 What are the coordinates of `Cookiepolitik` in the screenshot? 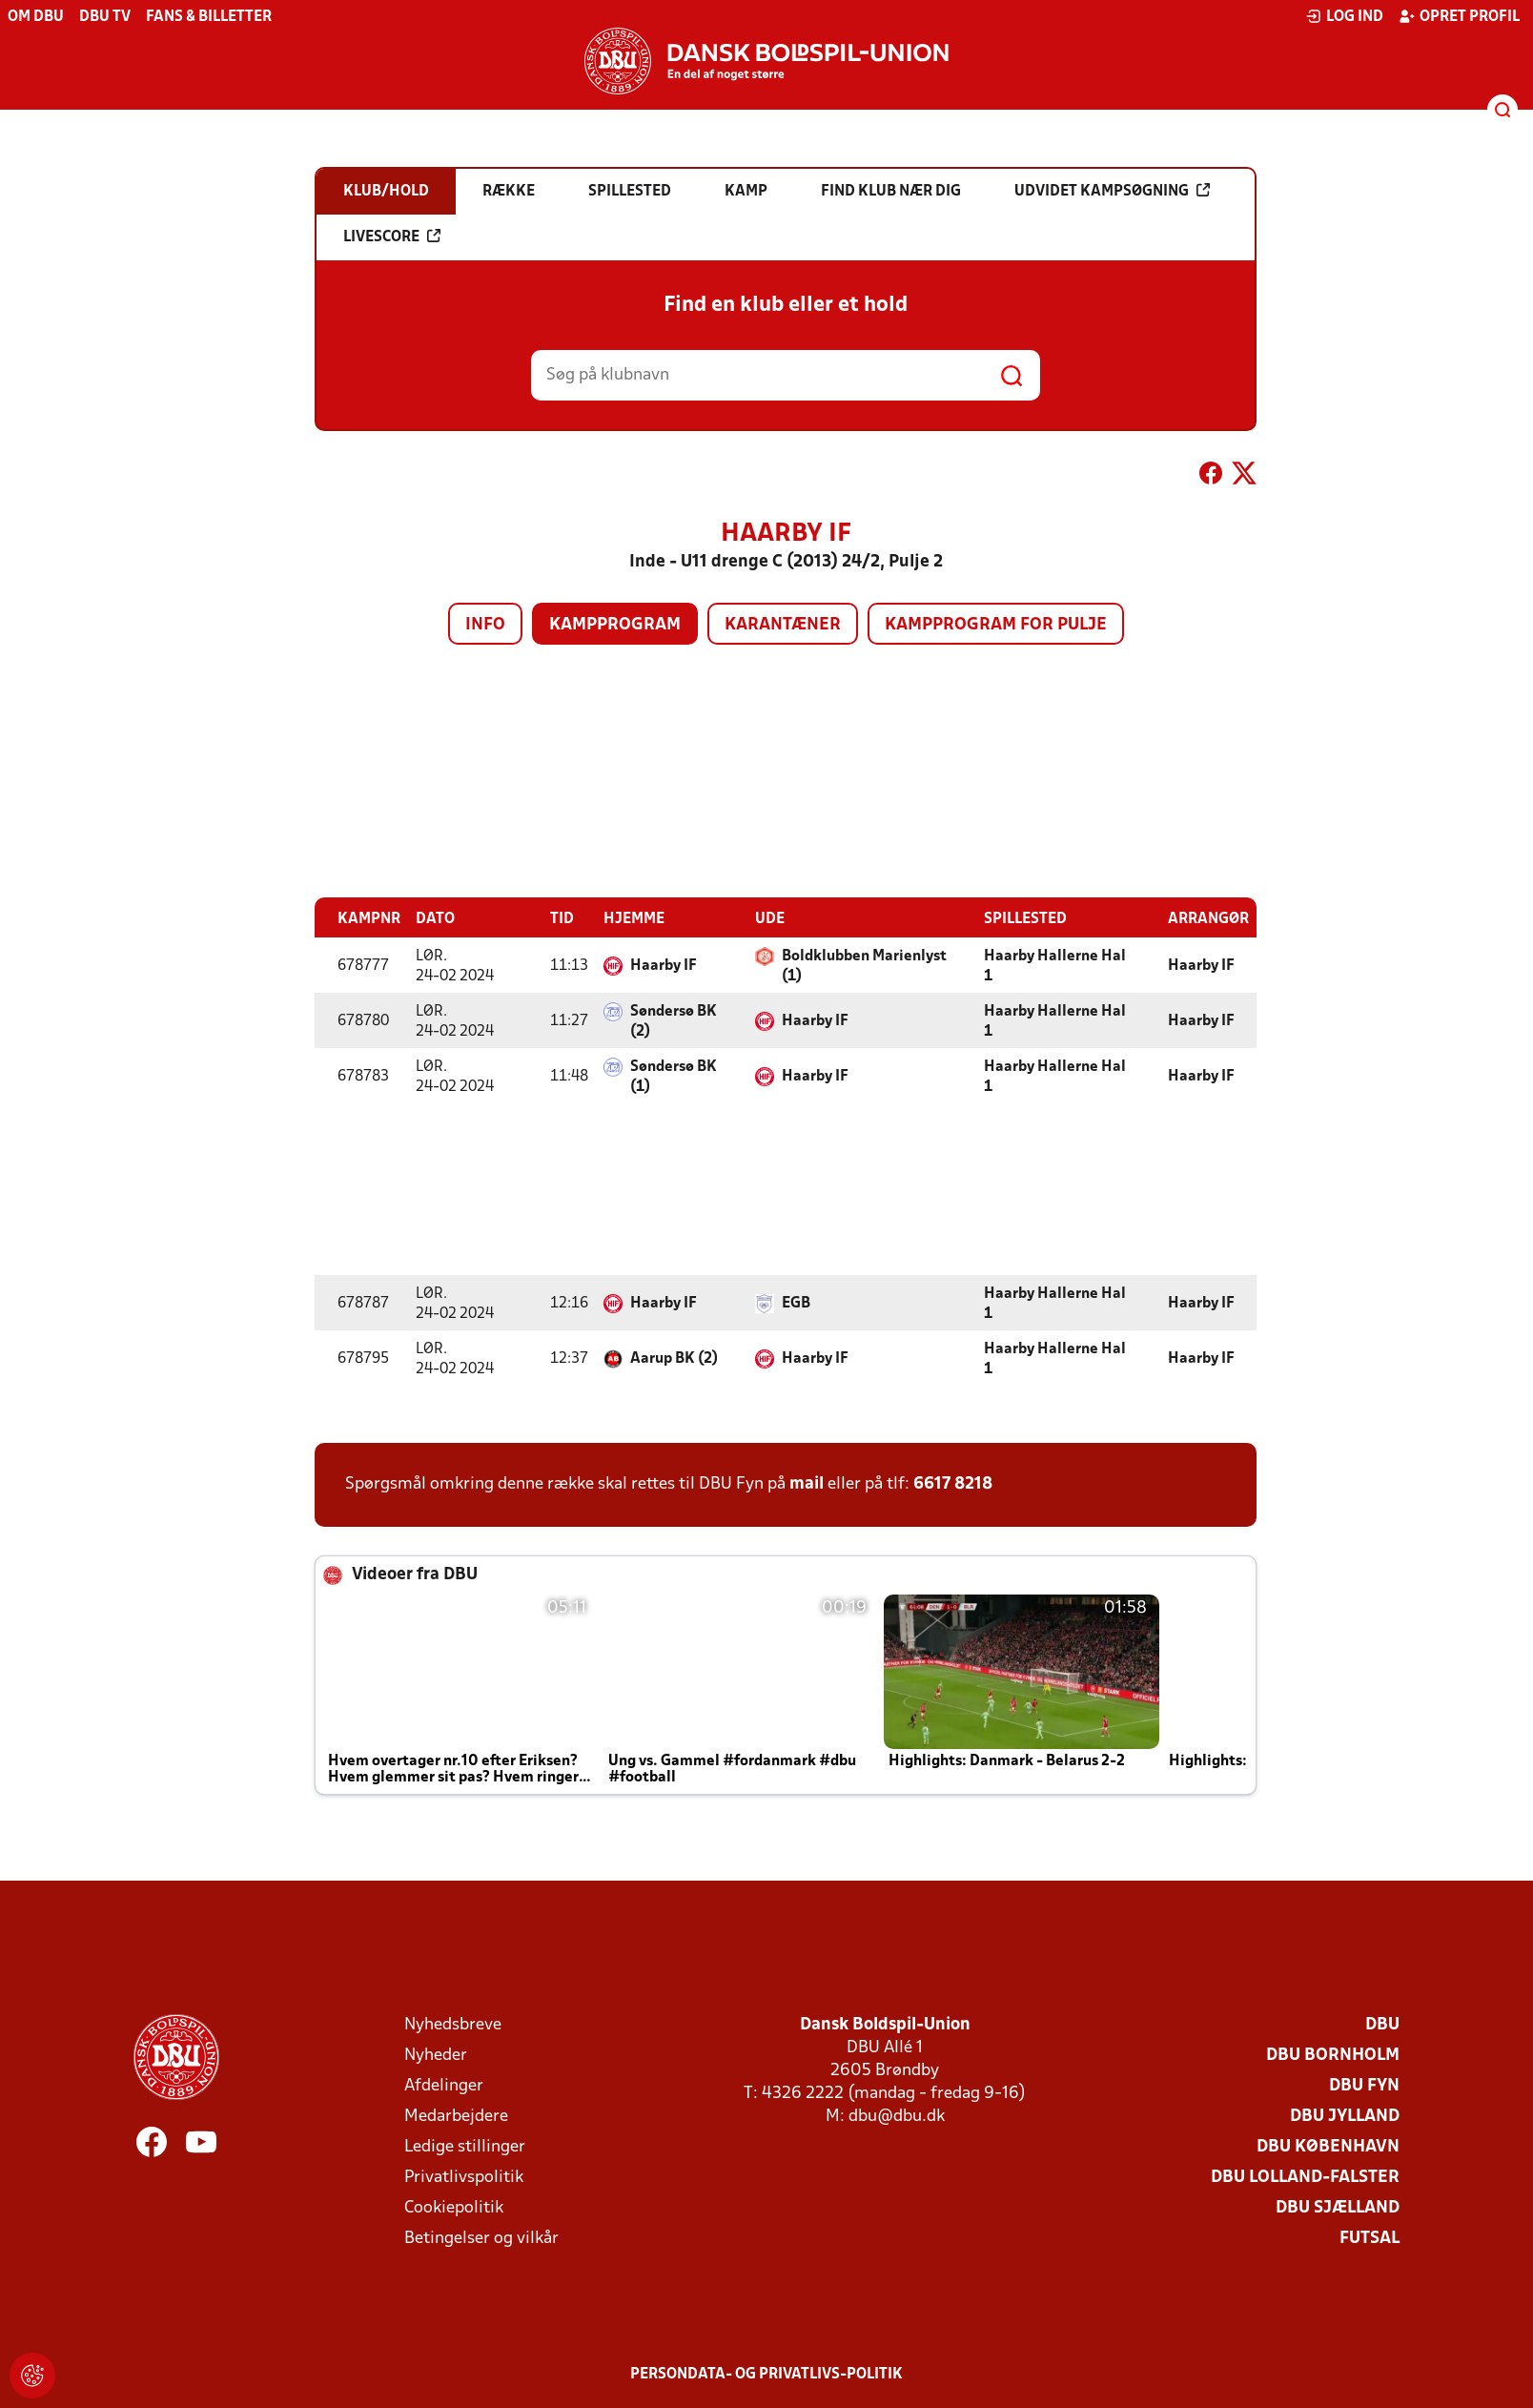 It's located at (453, 2207).